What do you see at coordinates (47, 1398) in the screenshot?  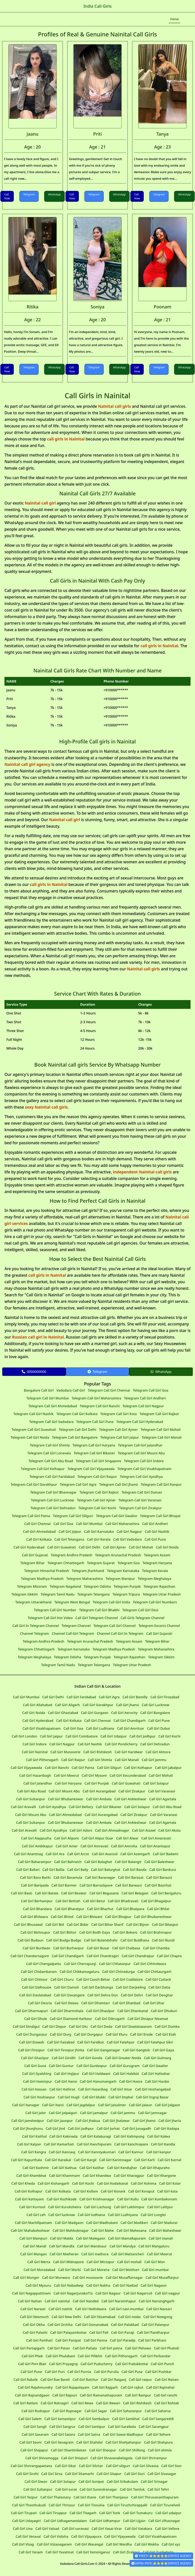 I see `Telegram Call Girl Mumbai` at bounding box center [47, 1398].